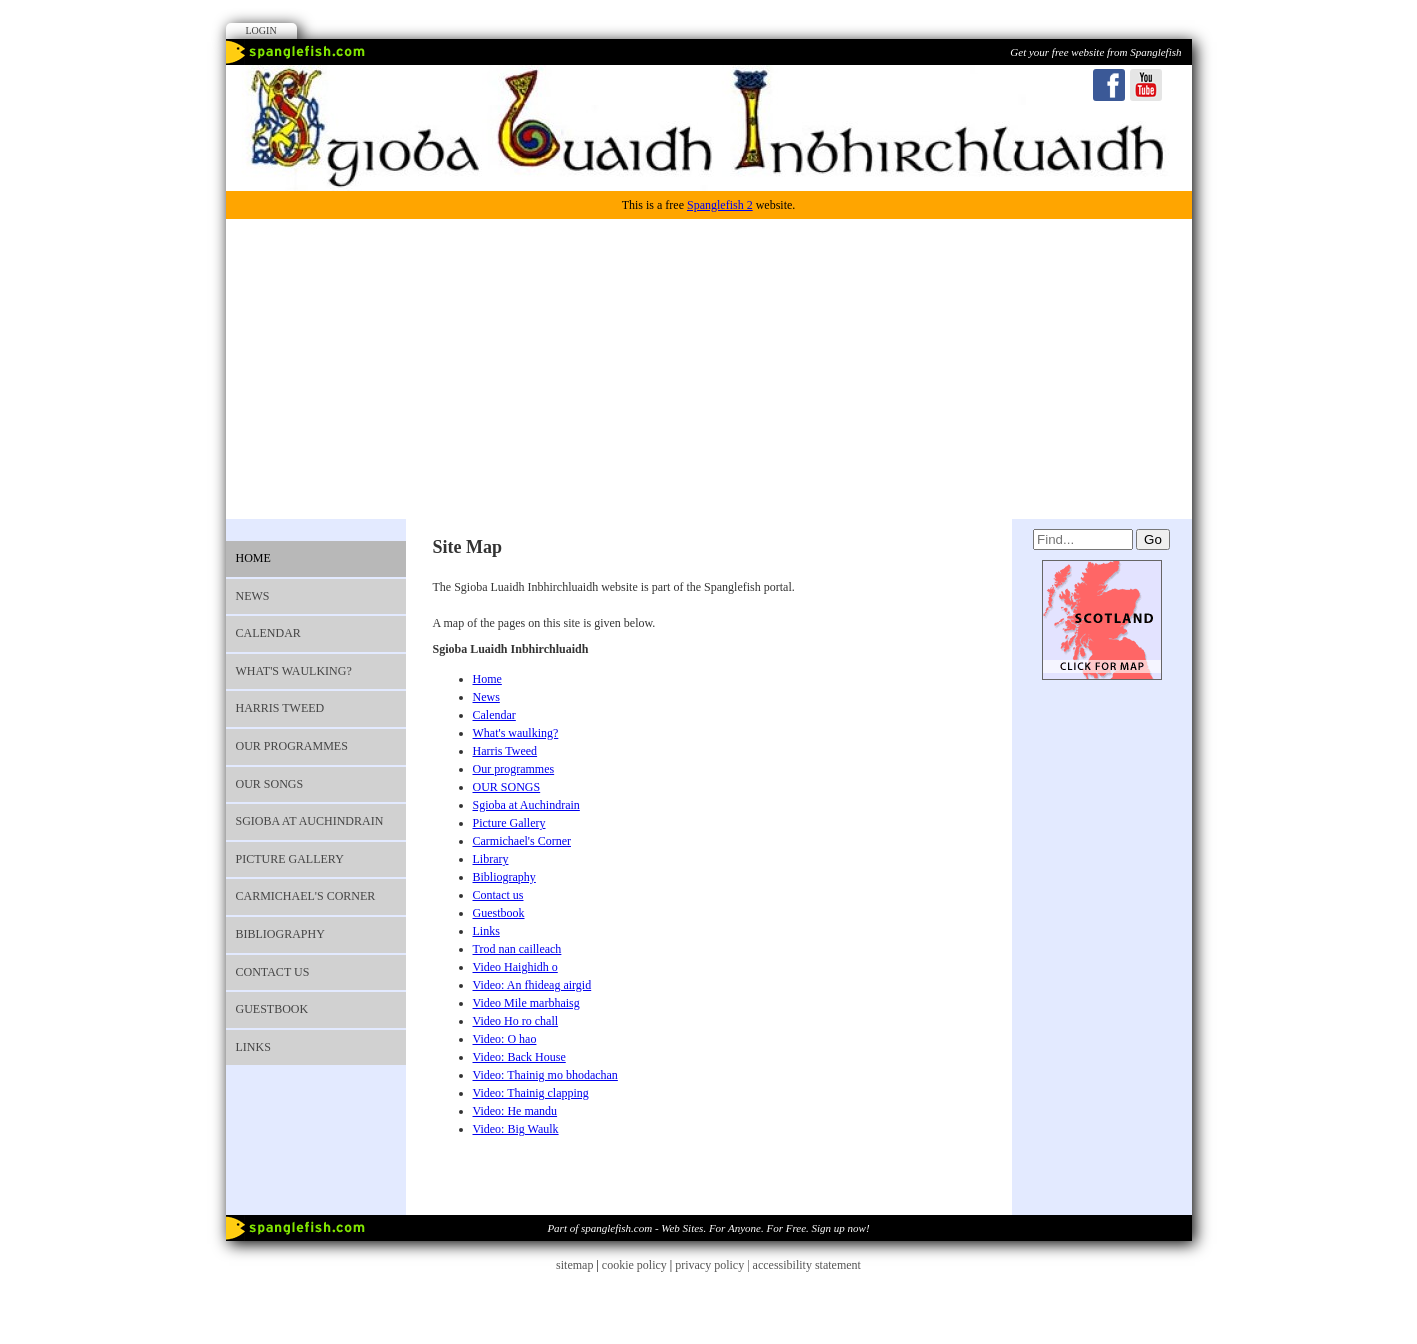 Image resolution: width=1417 pixels, height=1344 pixels. What do you see at coordinates (294, 671) in the screenshot?
I see `What's waulking?` at bounding box center [294, 671].